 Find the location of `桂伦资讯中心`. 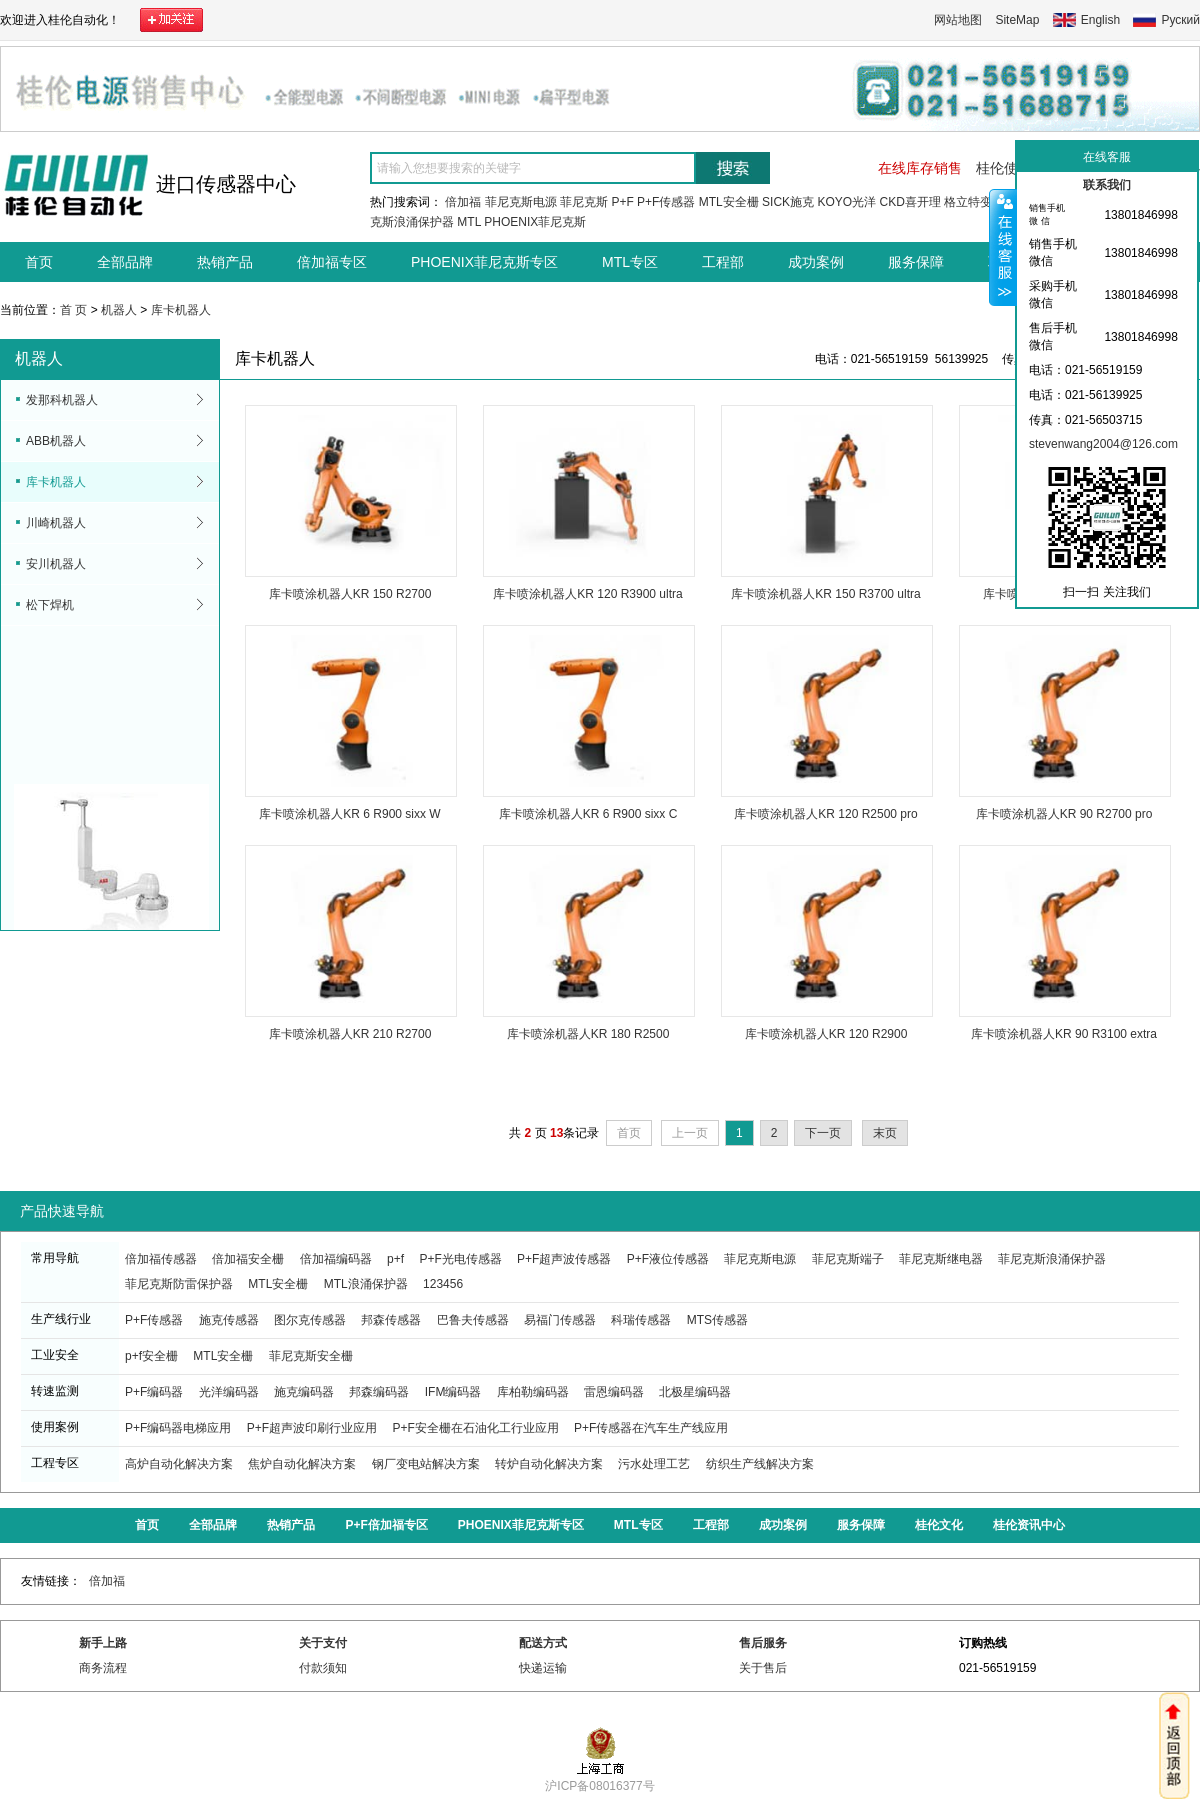

桂伦资讯中心 is located at coordinates (1029, 1525).